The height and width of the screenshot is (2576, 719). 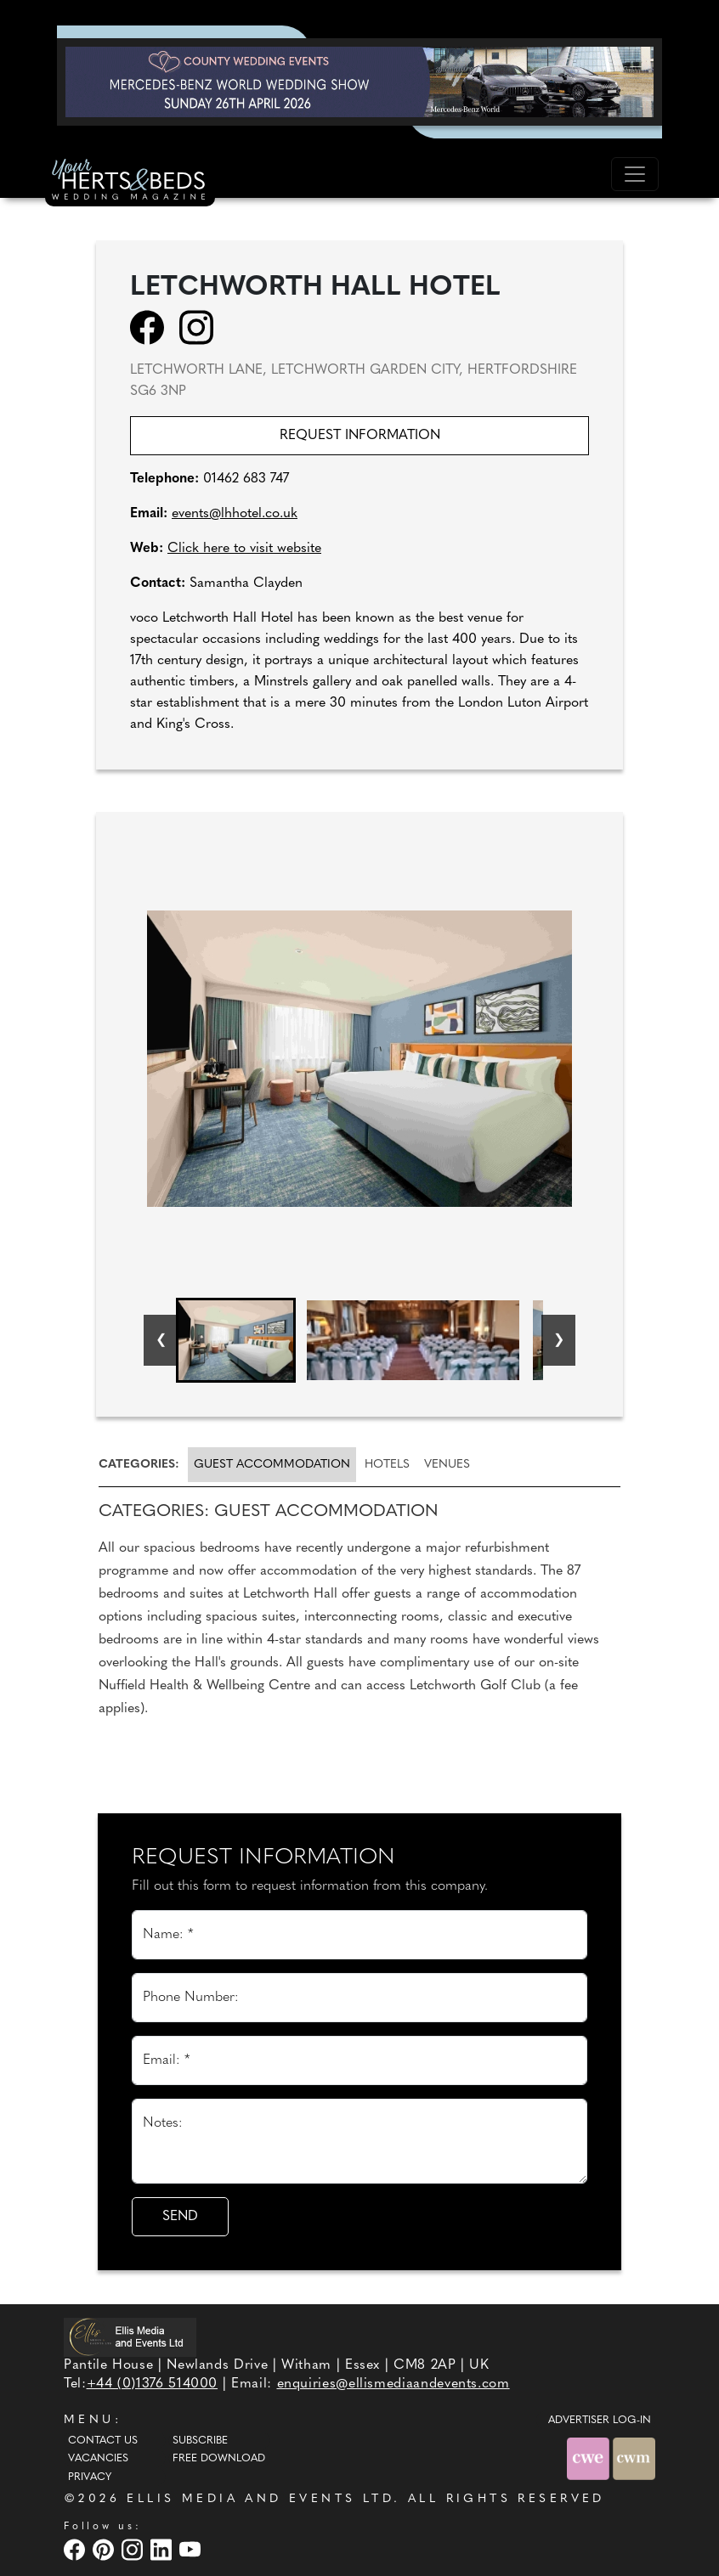 What do you see at coordinates (360, 435) in the screenshot?
I see `Request information` at bounding box center [360, 435].